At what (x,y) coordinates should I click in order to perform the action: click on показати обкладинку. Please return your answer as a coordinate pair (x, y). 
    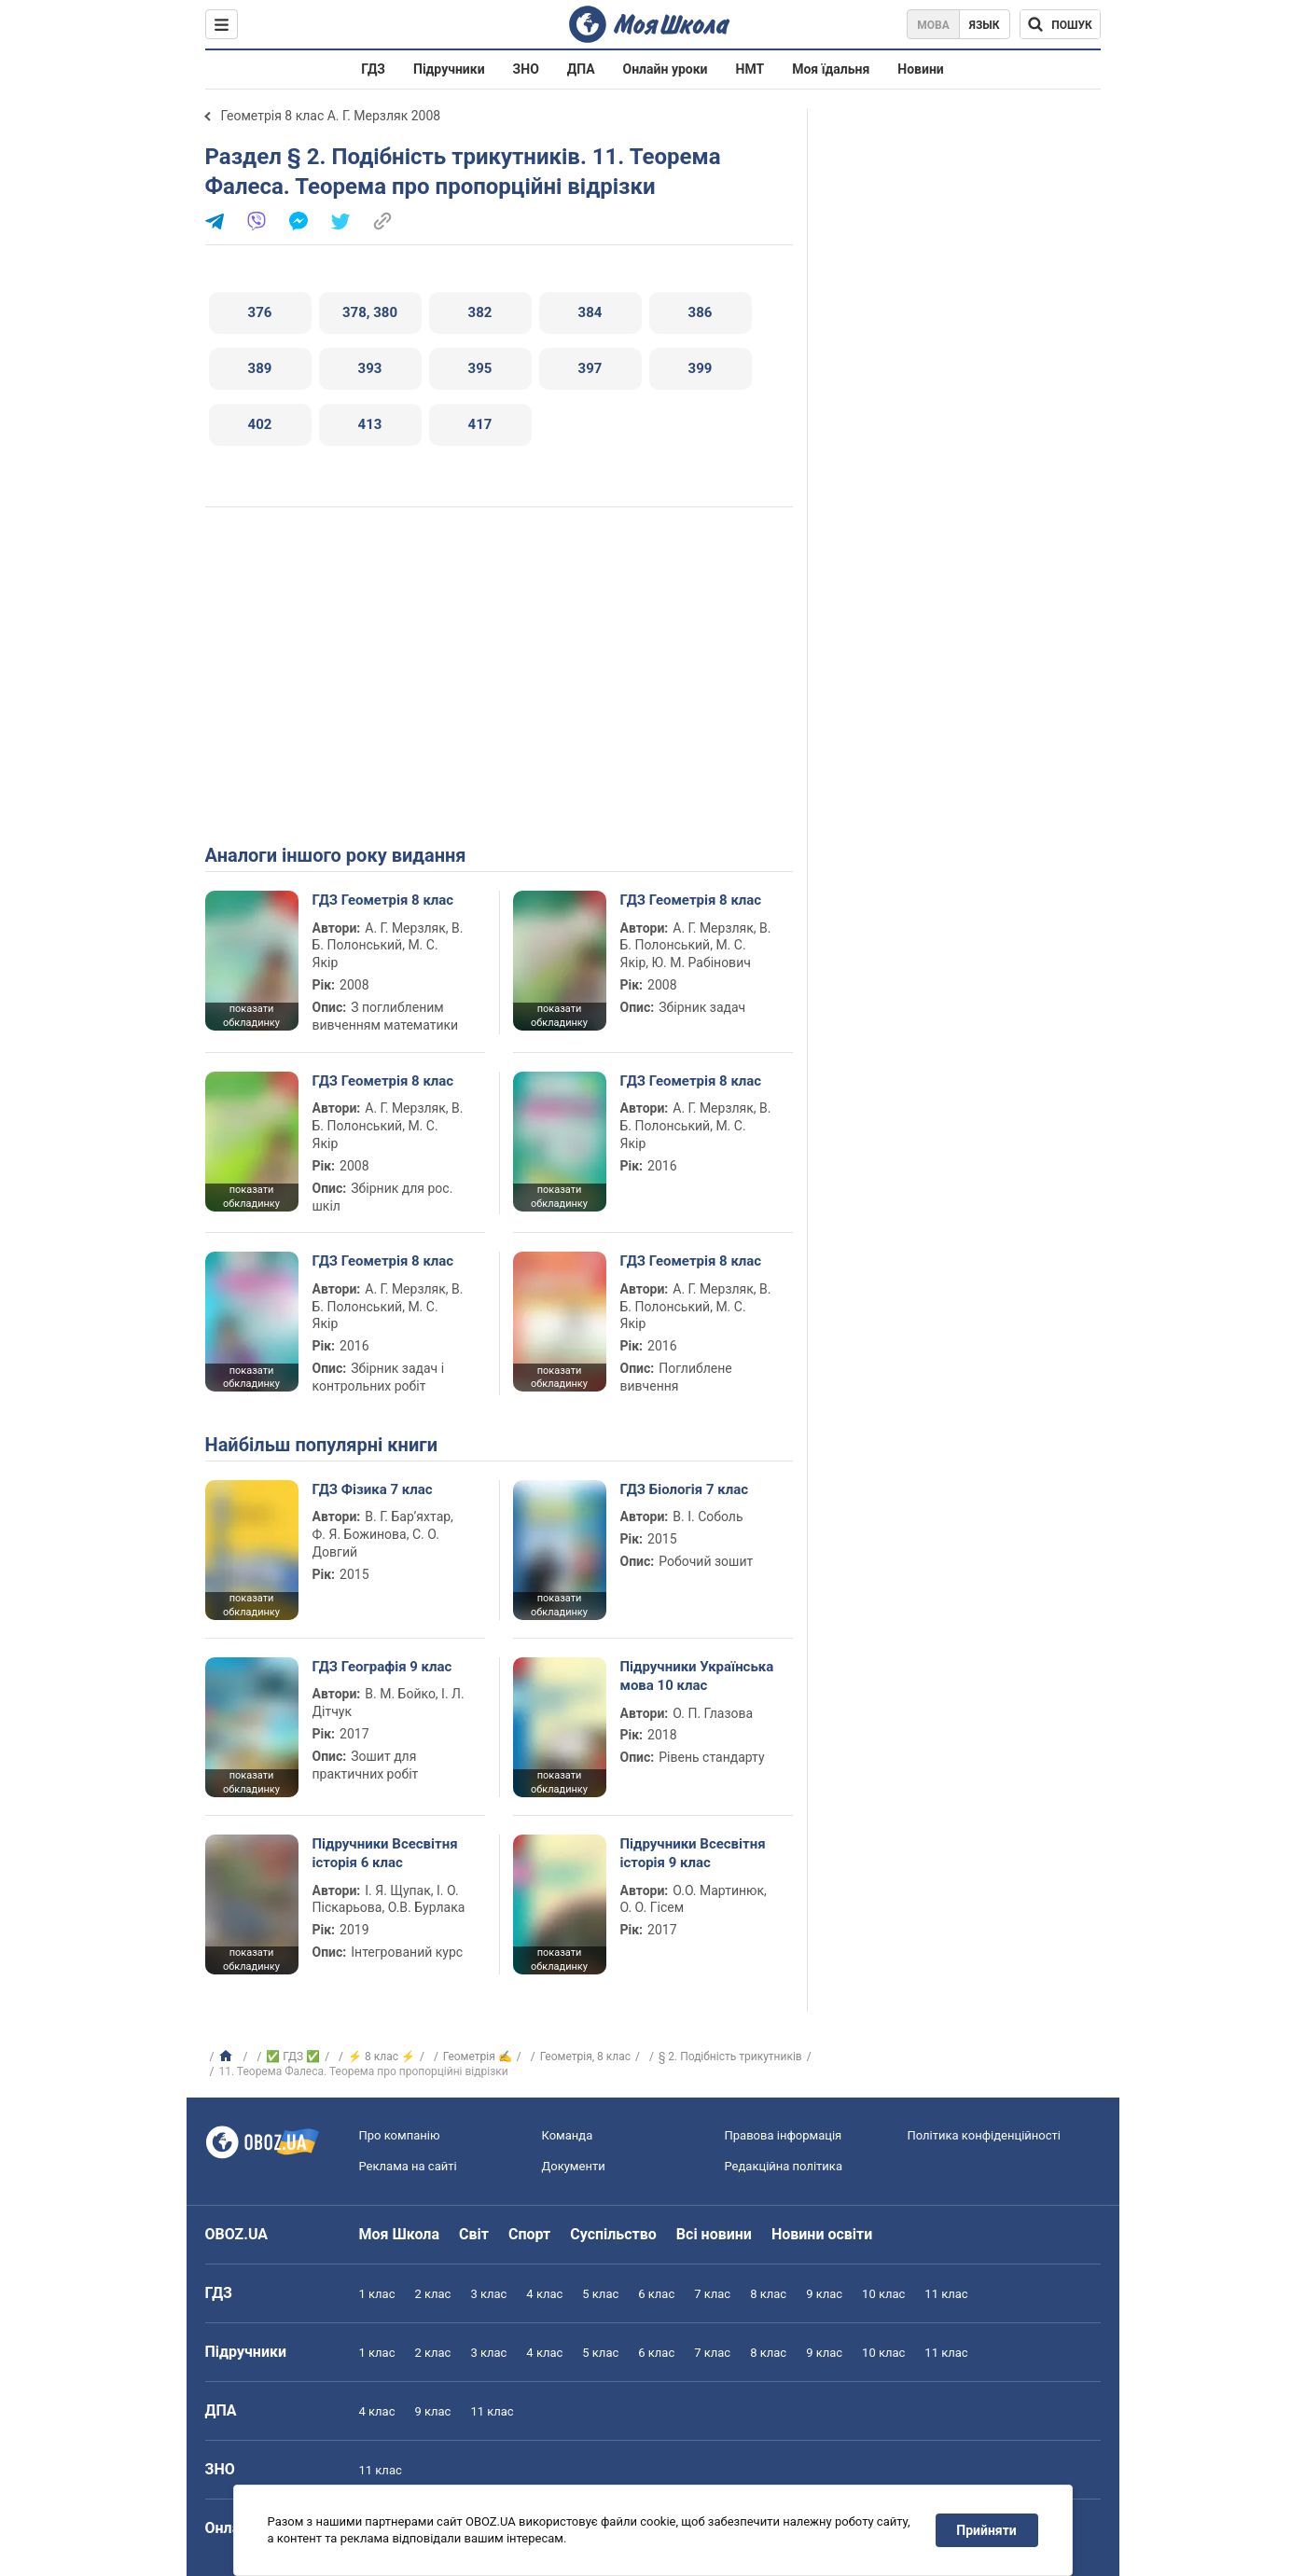
    Looking at the image, I should click on (251, 1016).